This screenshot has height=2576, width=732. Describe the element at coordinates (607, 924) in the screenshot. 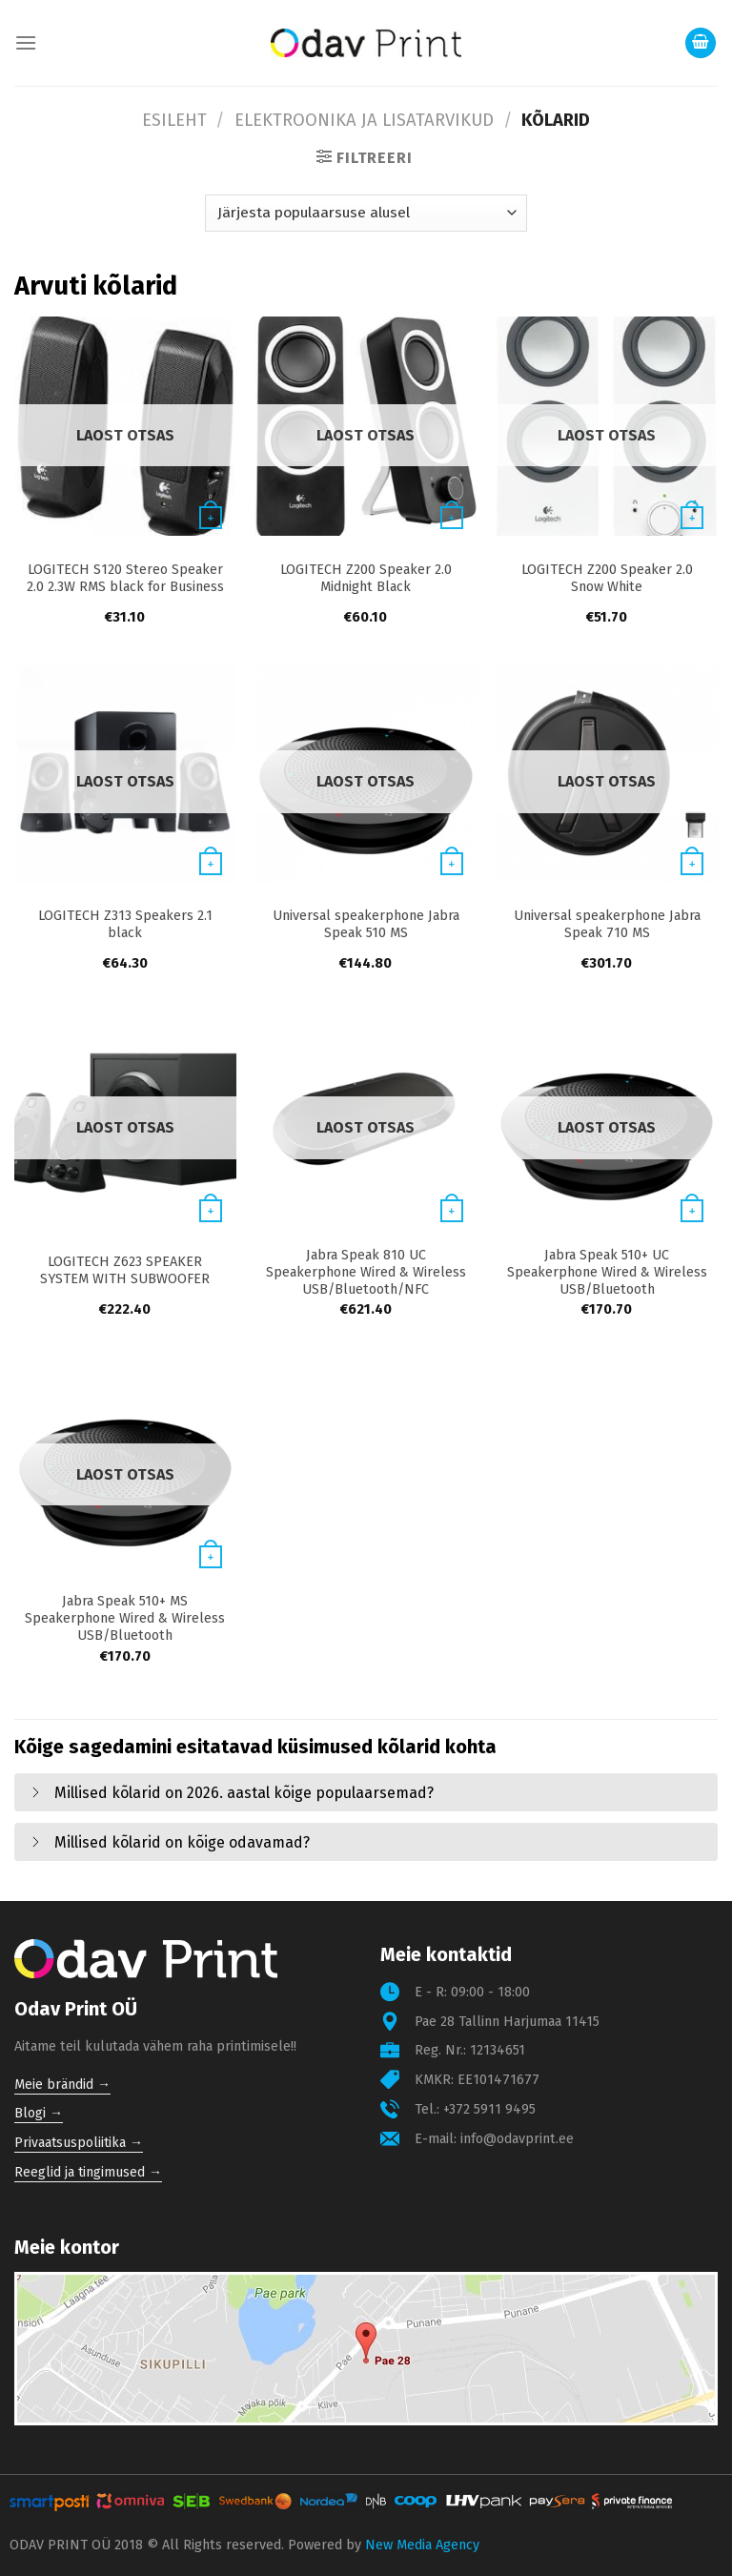

I see `Universal speakerphone Jabra Speak 710 MS` at that location.